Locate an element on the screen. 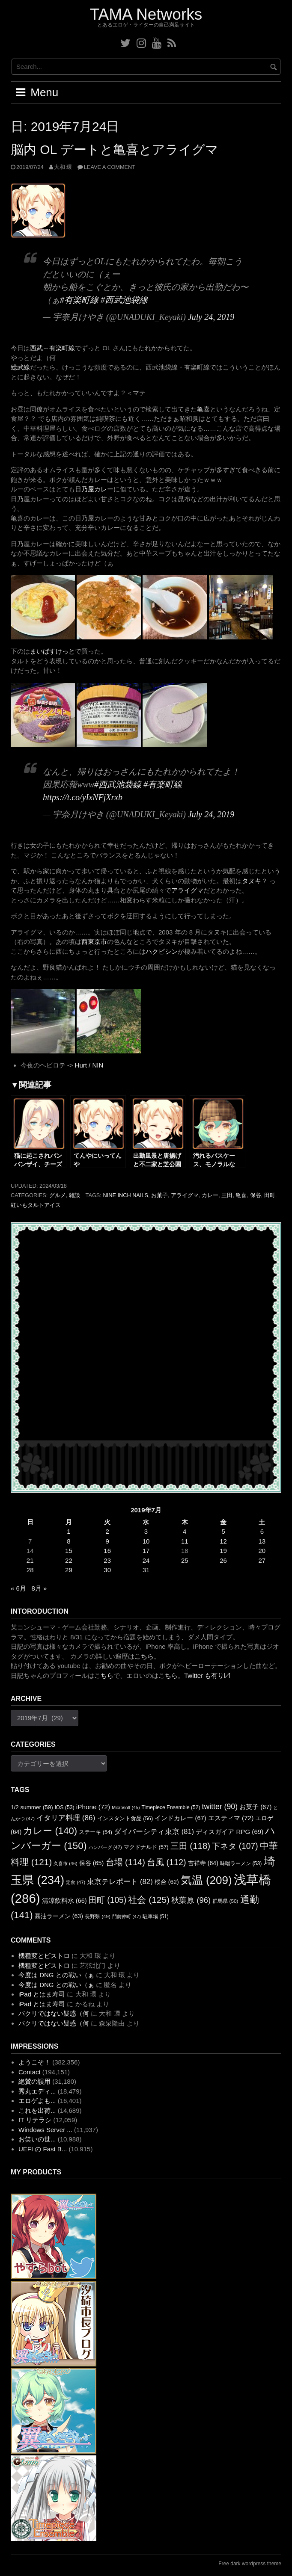  TAMA Networks is located at coordinates (146, 14).